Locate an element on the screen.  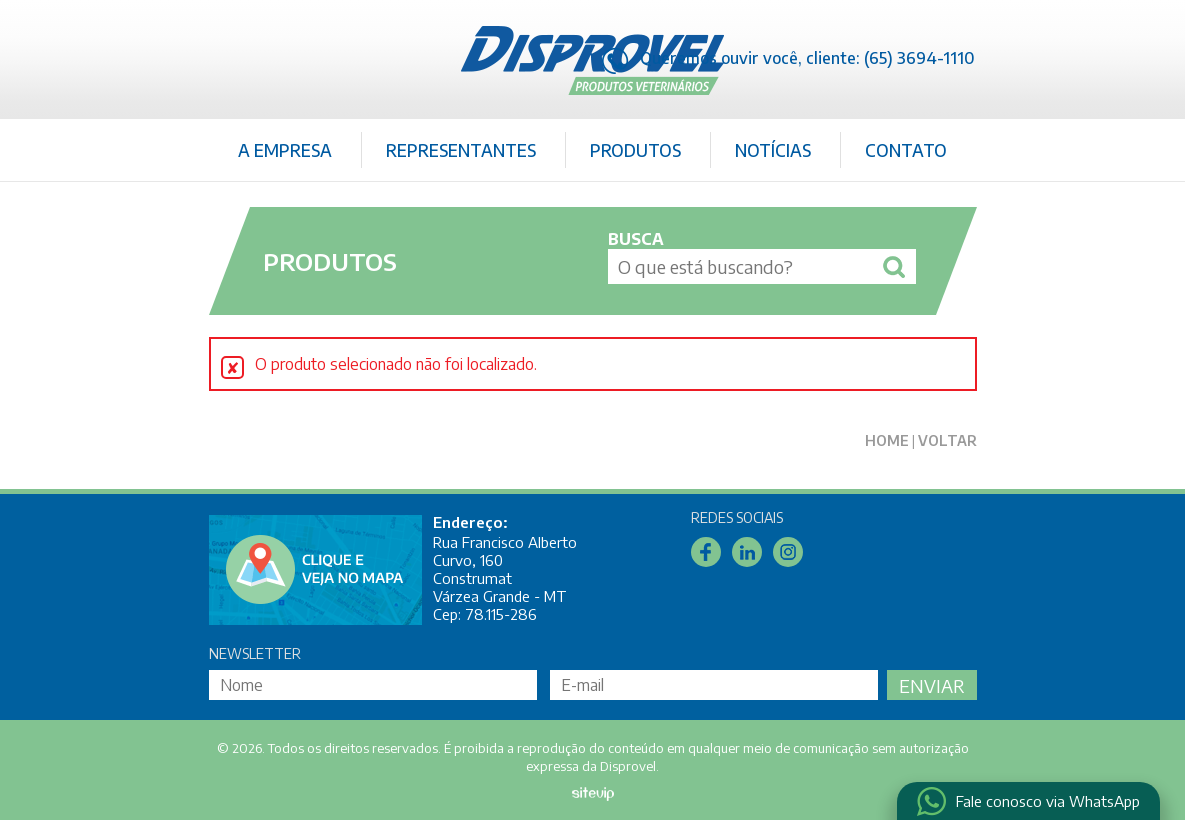
Facebook is located at coordinates (706, 552).